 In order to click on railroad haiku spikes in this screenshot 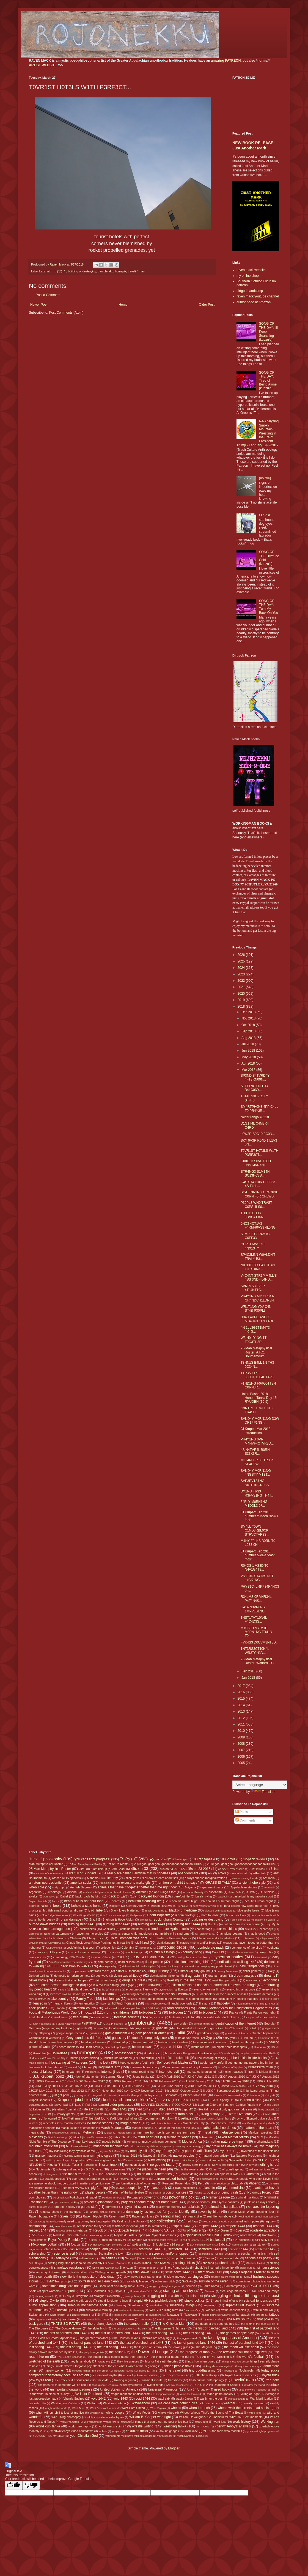, I will do `click(223, 2207)`.